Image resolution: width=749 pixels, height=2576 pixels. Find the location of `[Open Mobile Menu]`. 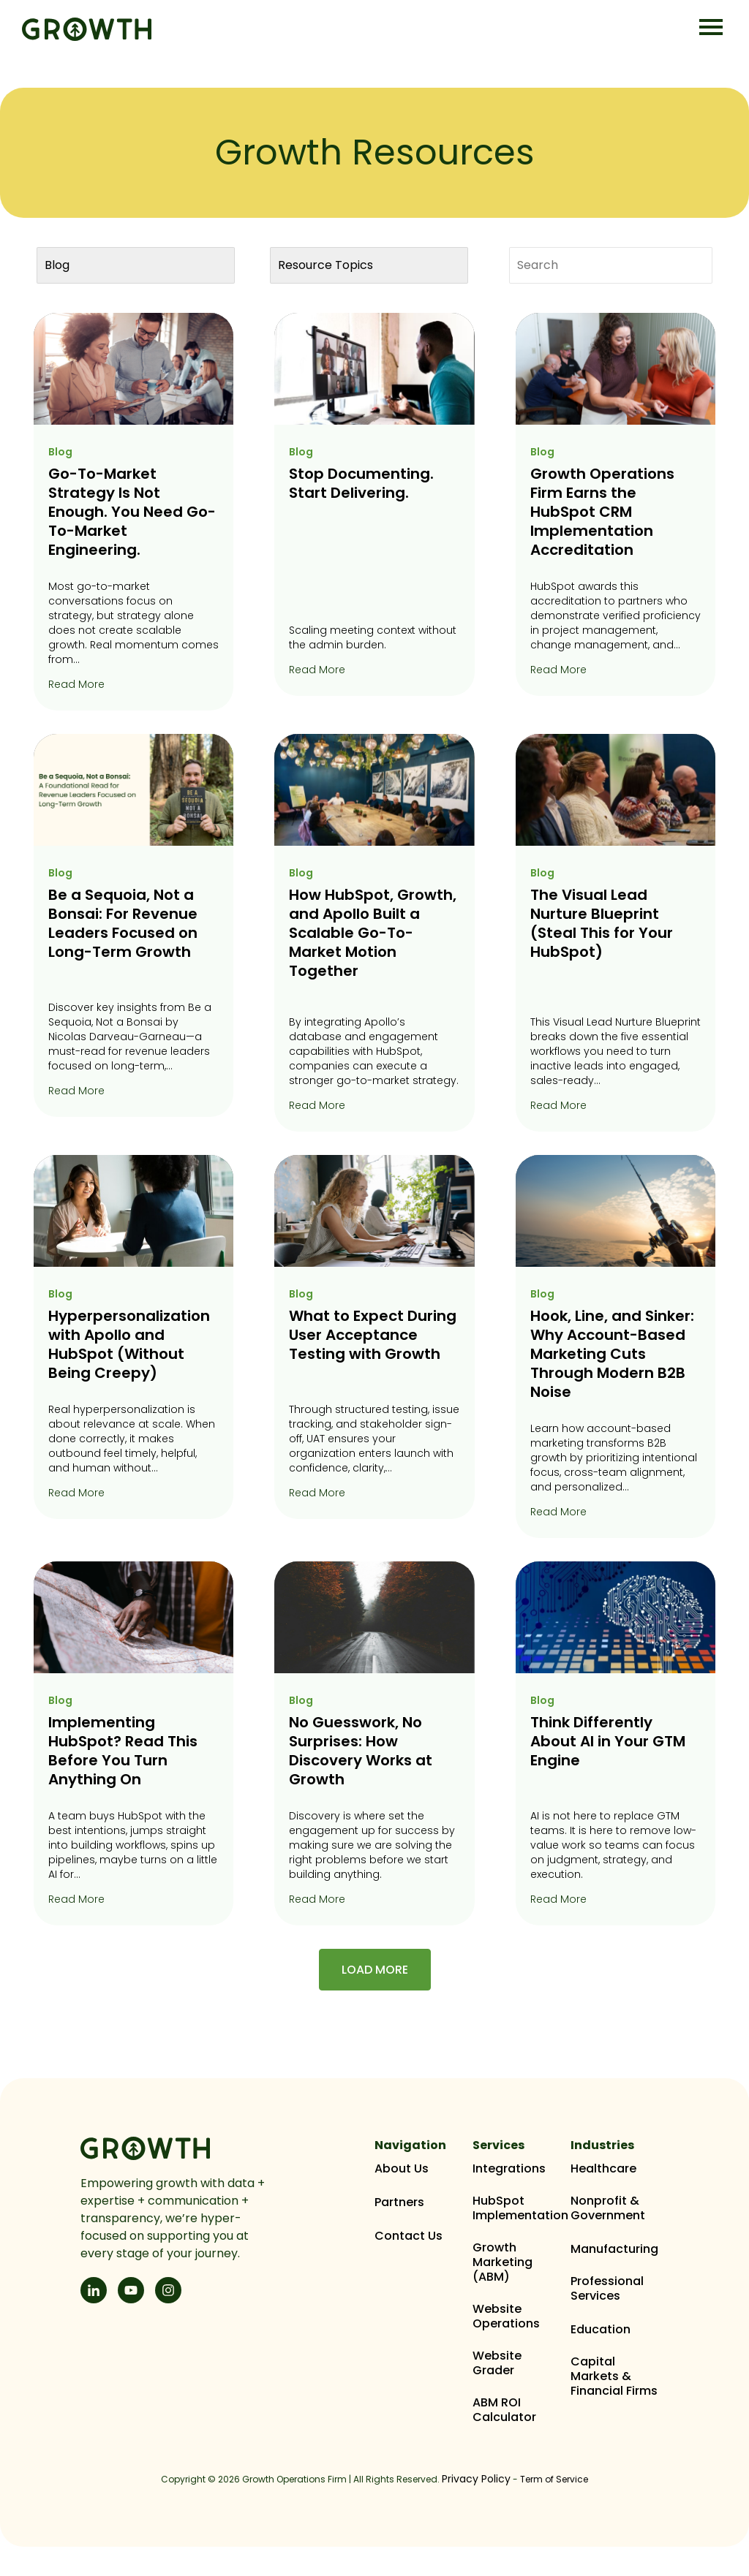

[Open Mobile Menu] is located at coordinates (711, 28).